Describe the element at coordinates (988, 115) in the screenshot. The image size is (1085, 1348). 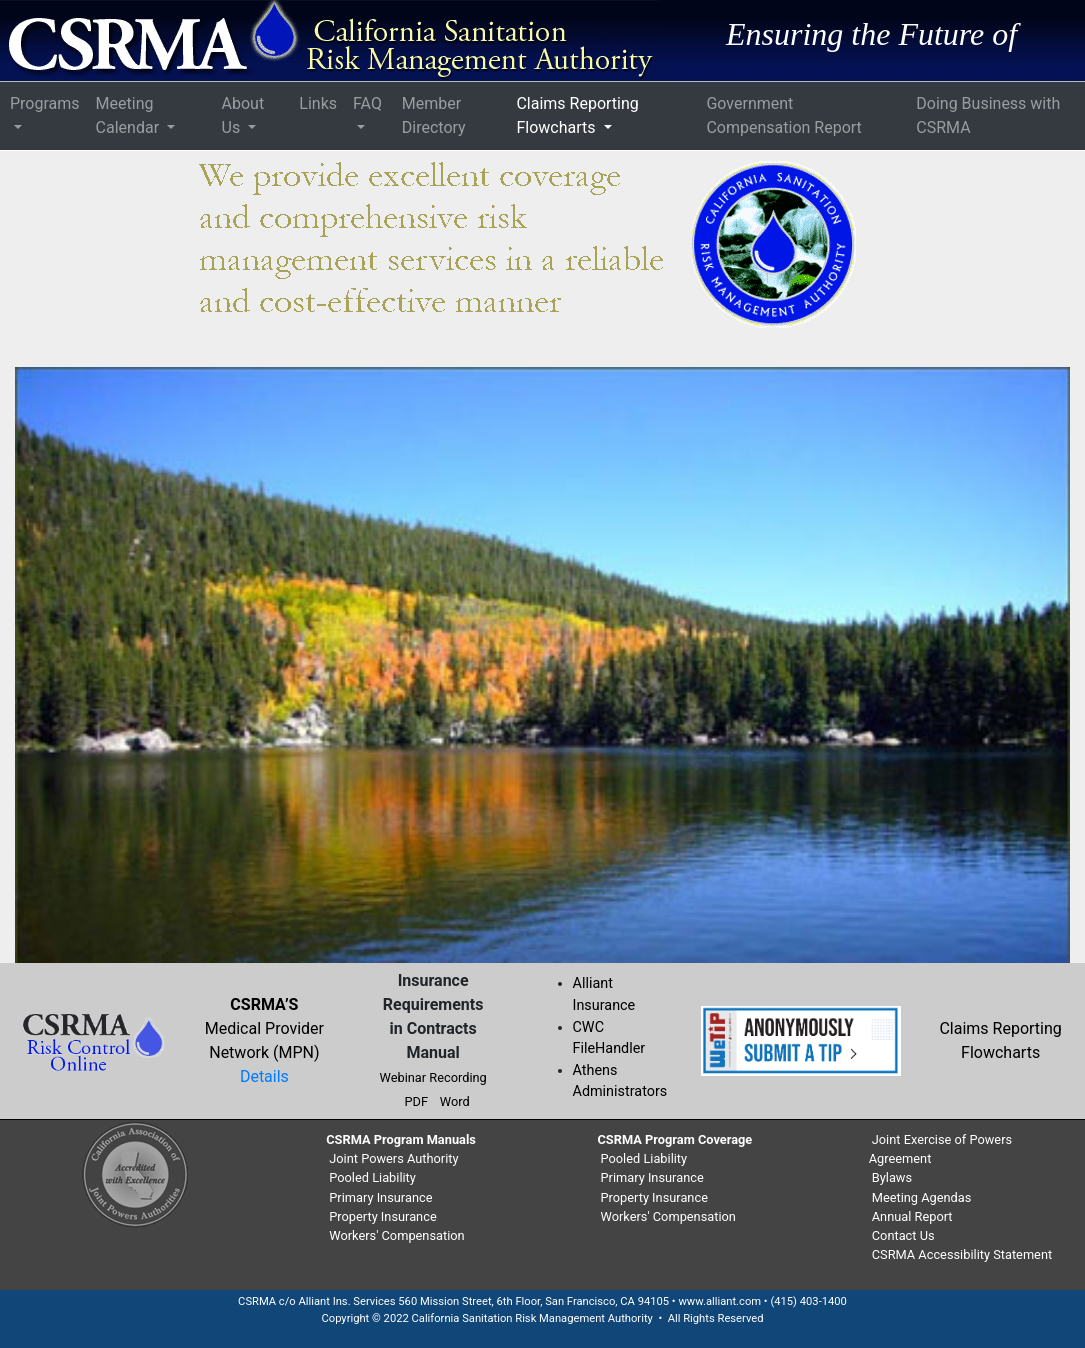
I see `Doing Business with CSRMA` at that location.